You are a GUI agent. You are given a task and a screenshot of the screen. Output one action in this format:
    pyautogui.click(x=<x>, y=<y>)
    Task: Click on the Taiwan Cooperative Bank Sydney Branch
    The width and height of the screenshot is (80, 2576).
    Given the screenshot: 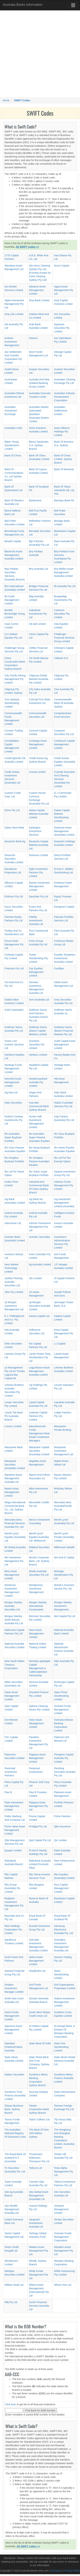 What is the action you would take?
    pyautogui.click(x=39, y=2109)
    